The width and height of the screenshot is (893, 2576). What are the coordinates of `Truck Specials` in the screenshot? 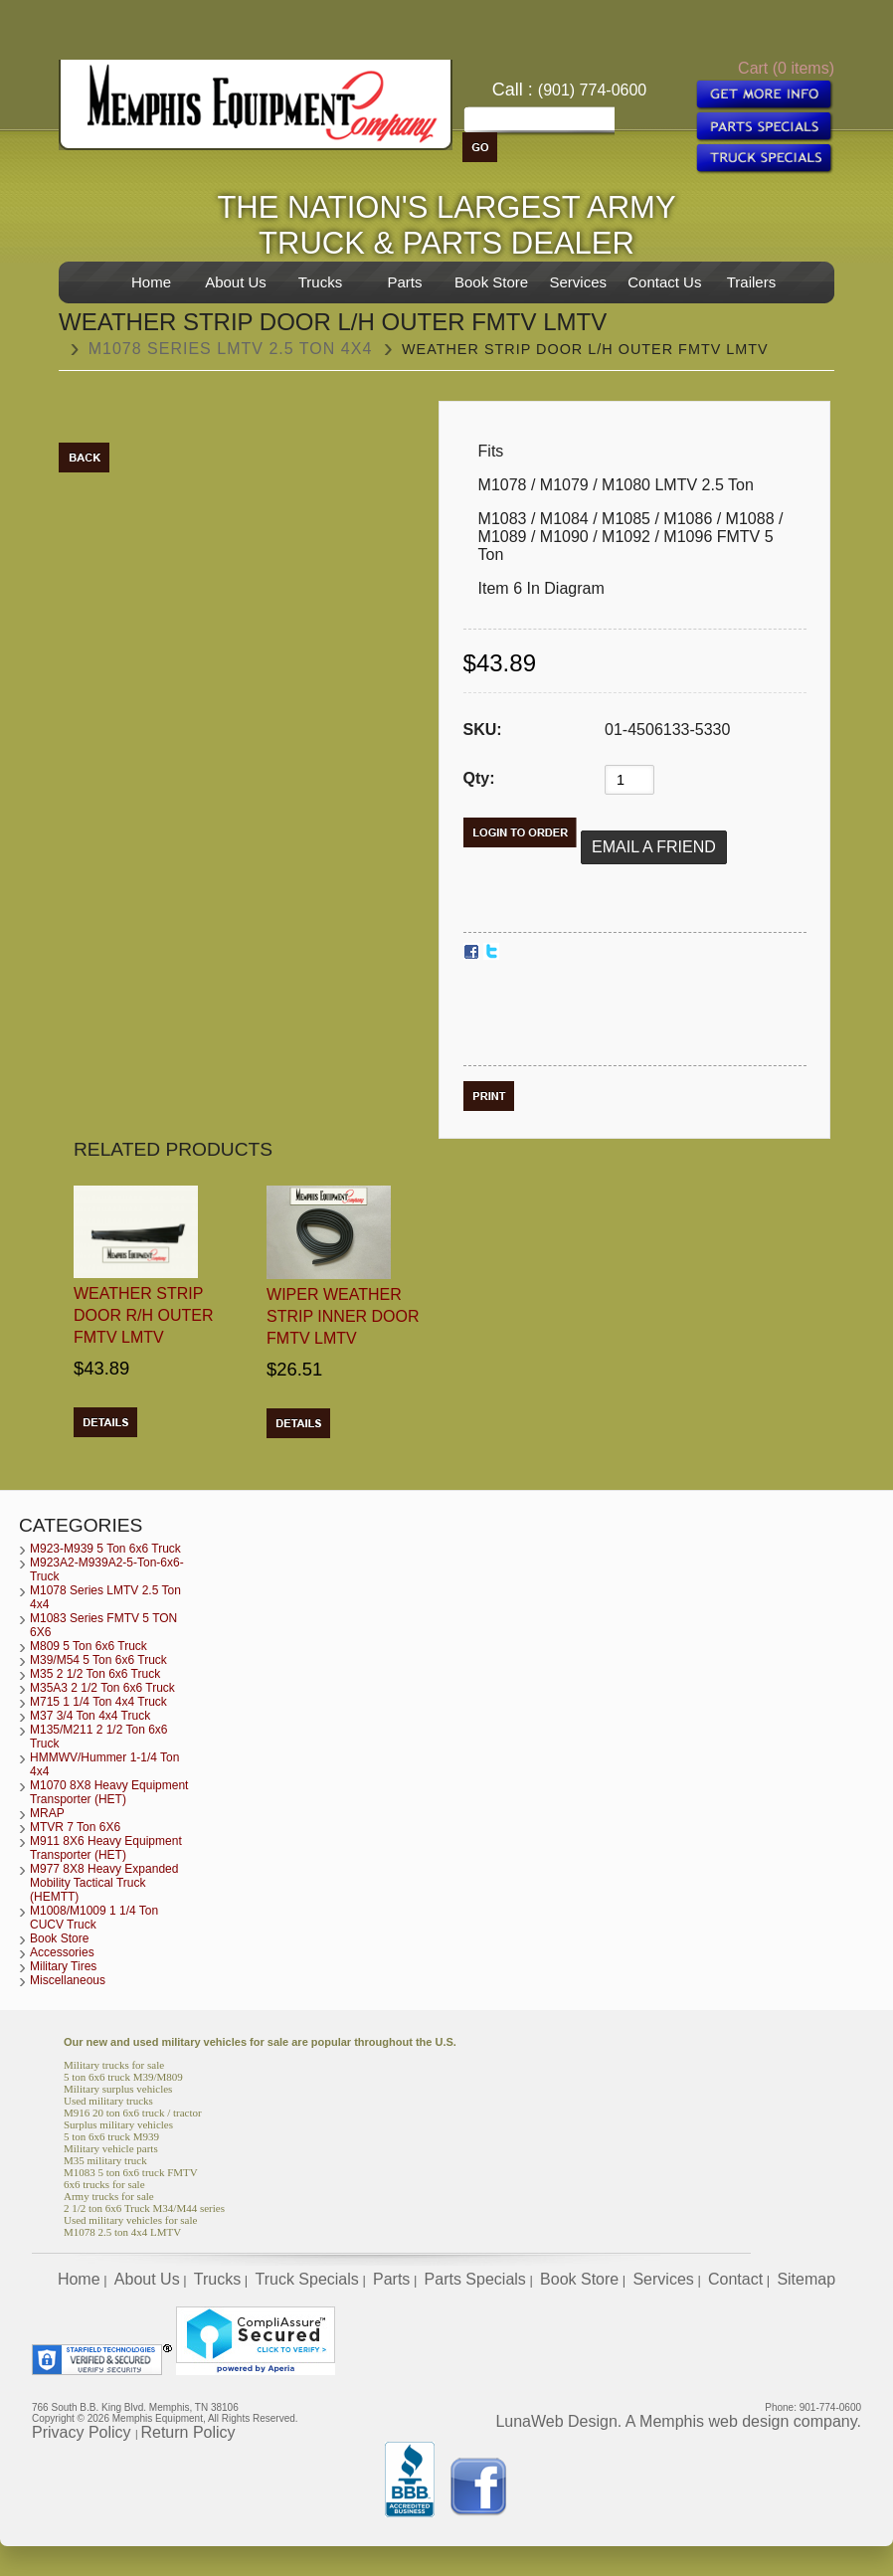 It's located at (306, 2279).